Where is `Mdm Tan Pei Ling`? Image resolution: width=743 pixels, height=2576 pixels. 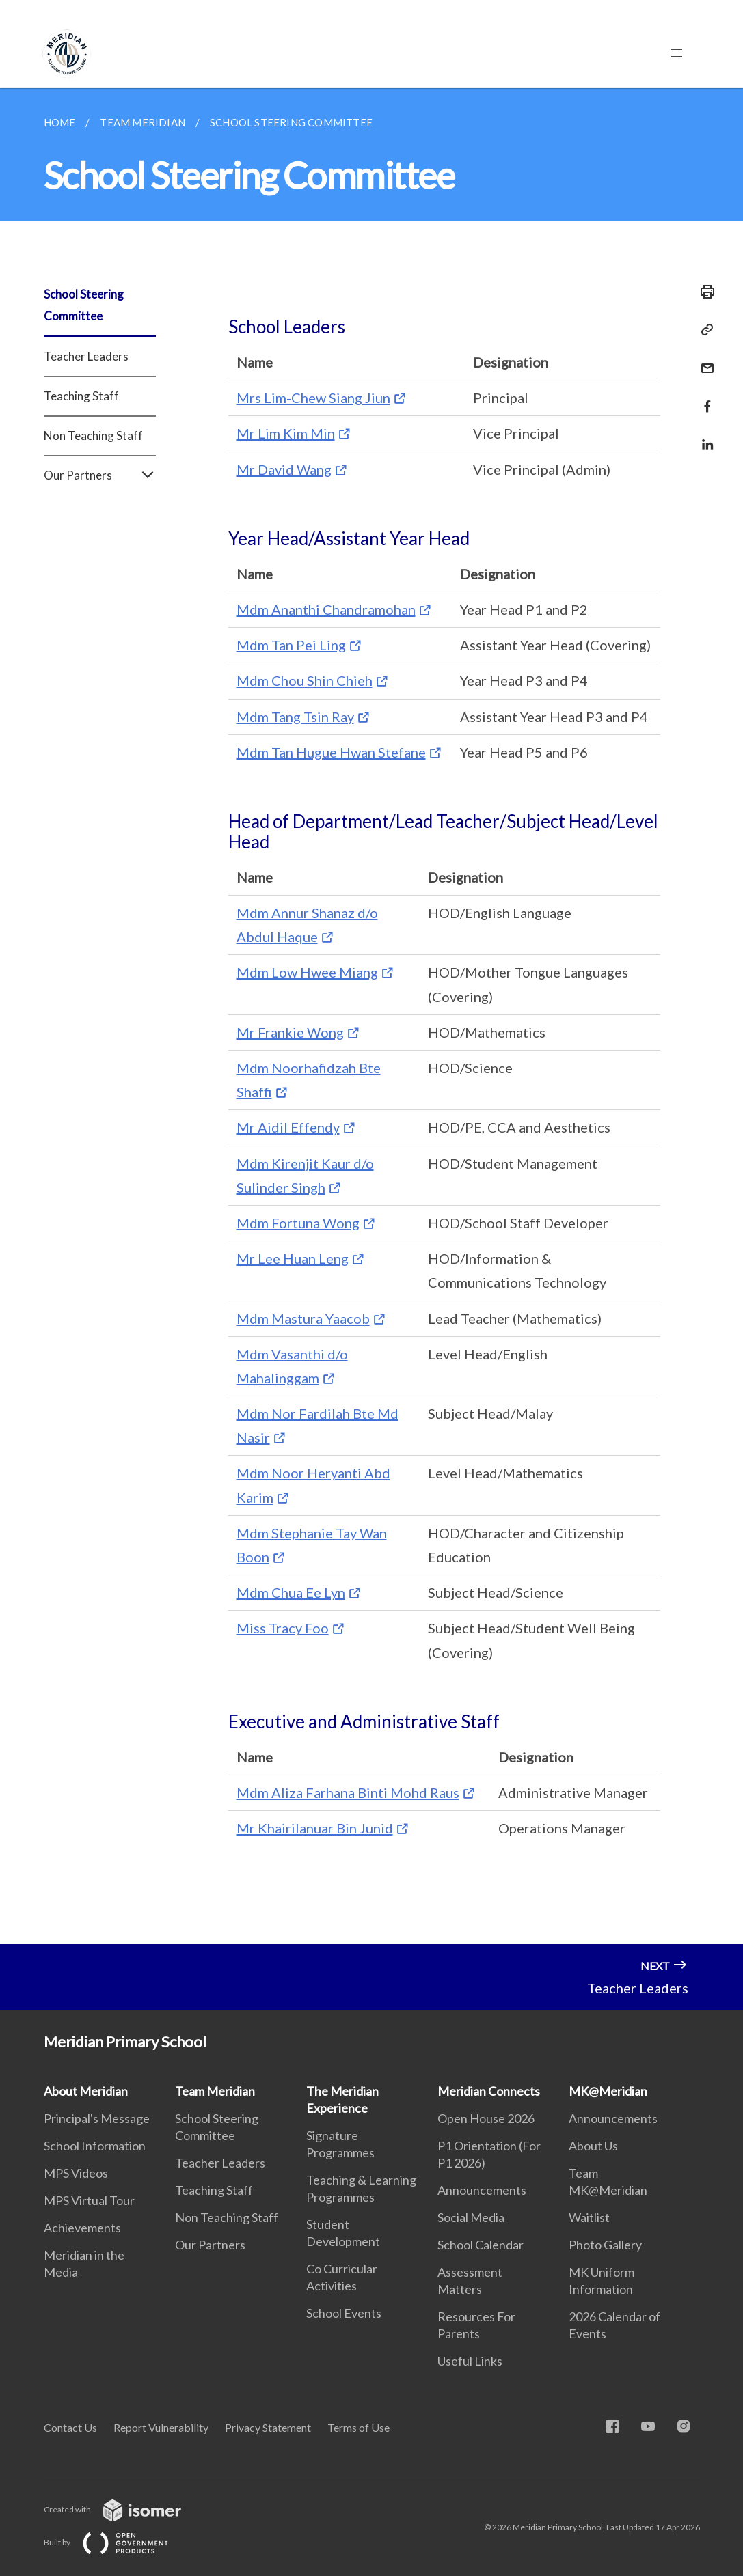
Mdm Tan Pei Ling is located at coordinates (291, 645).